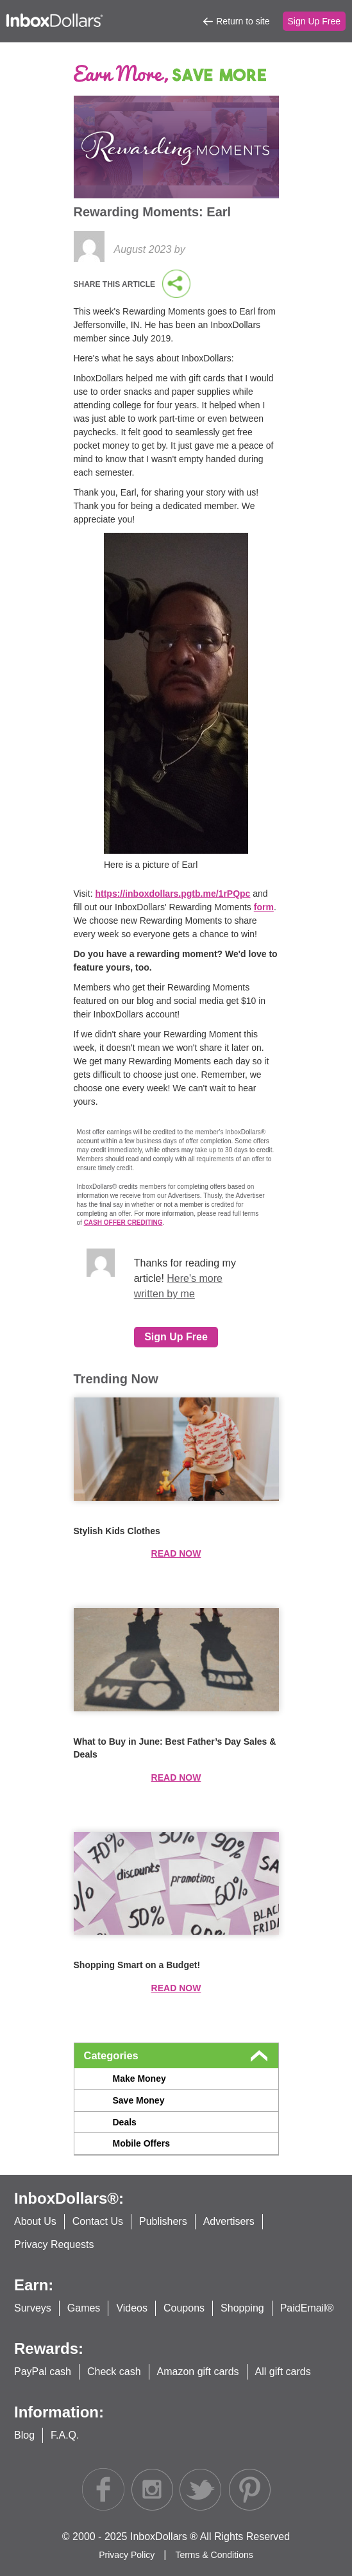  I want to click on Amazon gift cards, so click(198, 2371).